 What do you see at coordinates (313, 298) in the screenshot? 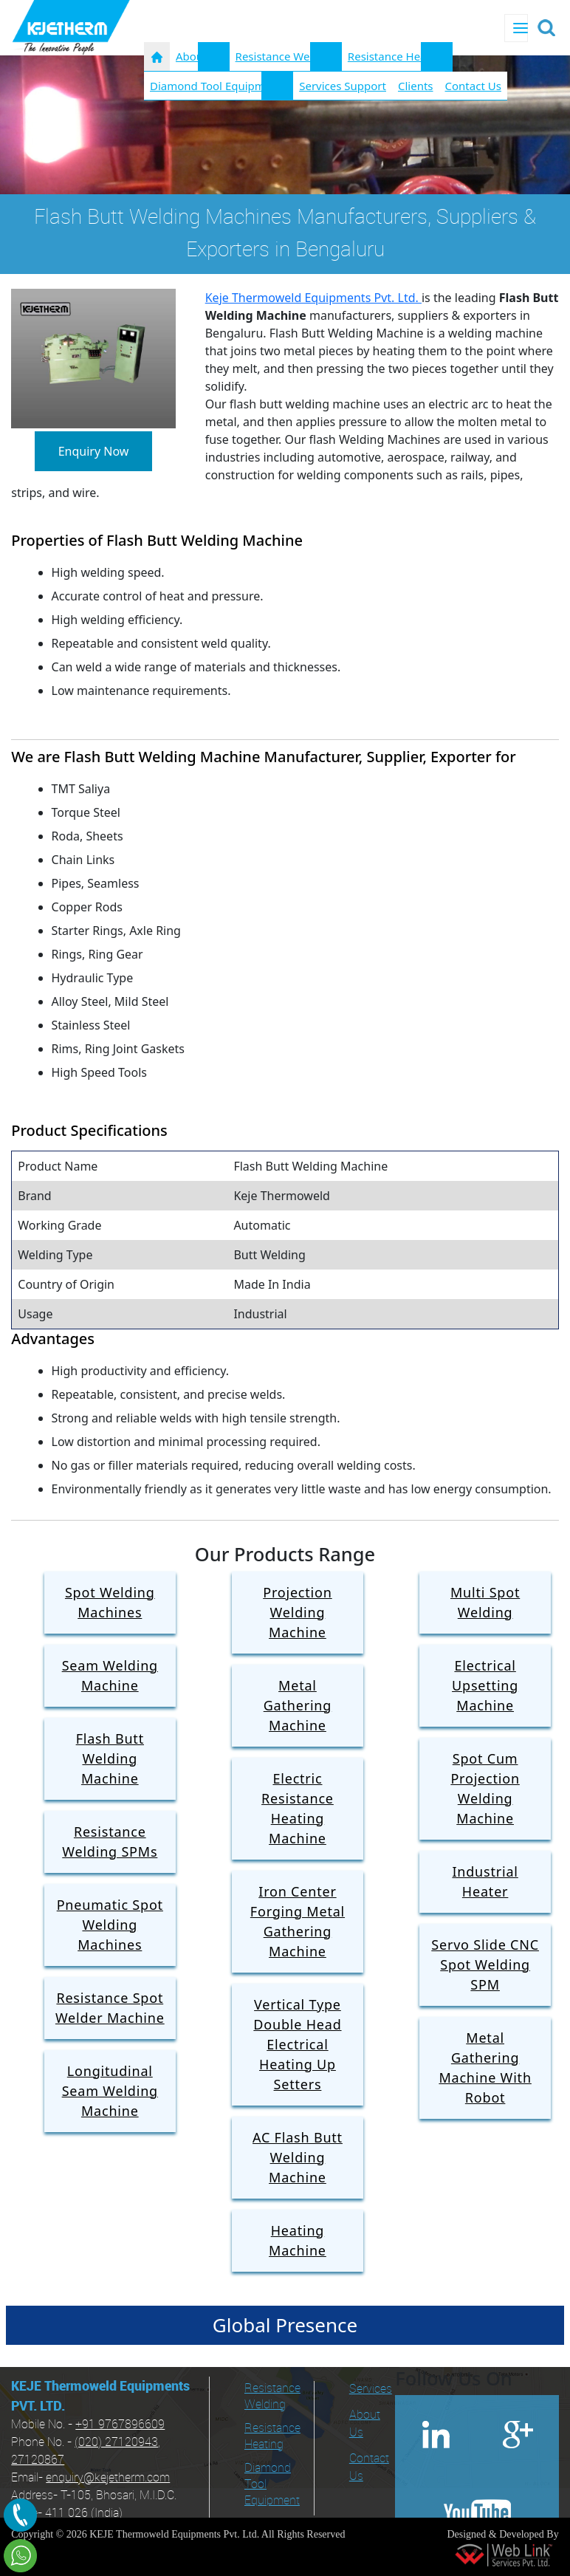
I see `Keje Thermoweld Equipments Pvt. Ltd.` at bounding box center [313, 298].